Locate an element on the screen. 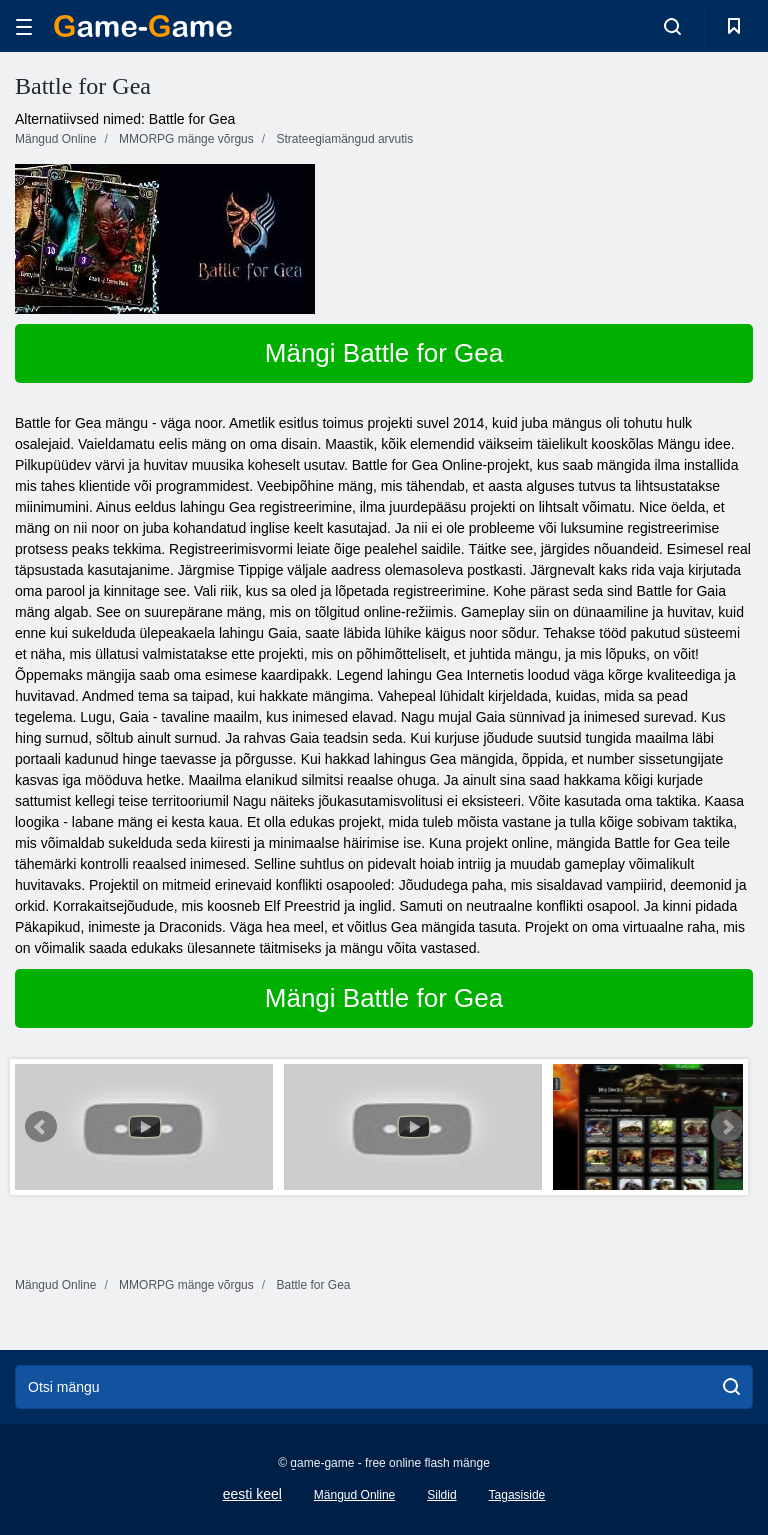 This screenshot has height=1535, width=768. [hamburger] is located at coordinates (24, 26).